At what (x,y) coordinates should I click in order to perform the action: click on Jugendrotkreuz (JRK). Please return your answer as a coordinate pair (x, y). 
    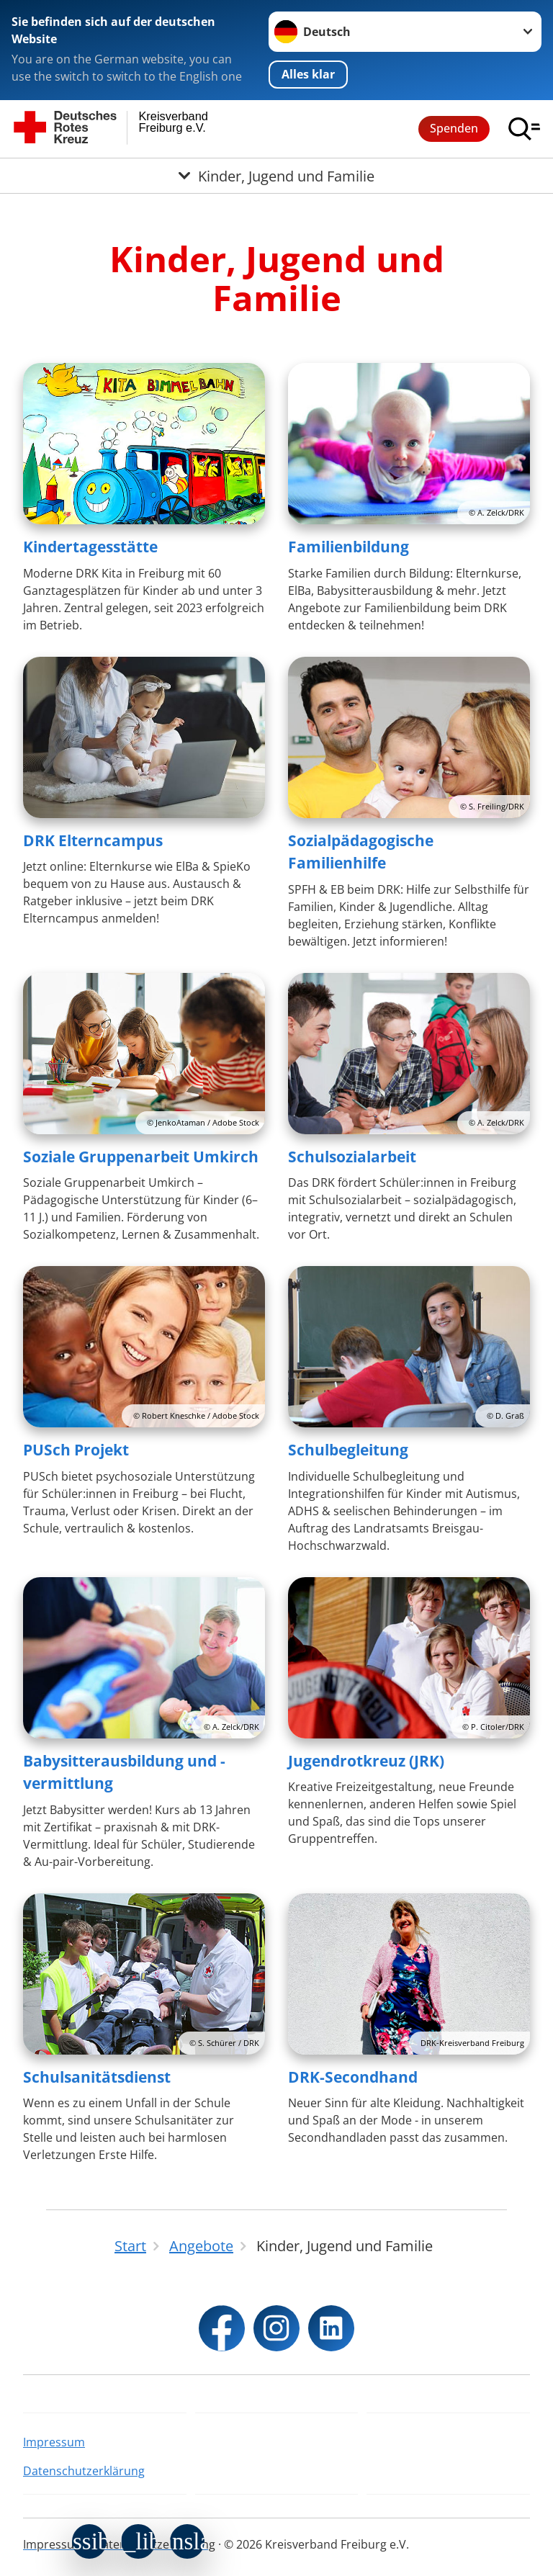
    Looking at the image, I should click on (366, 1761).